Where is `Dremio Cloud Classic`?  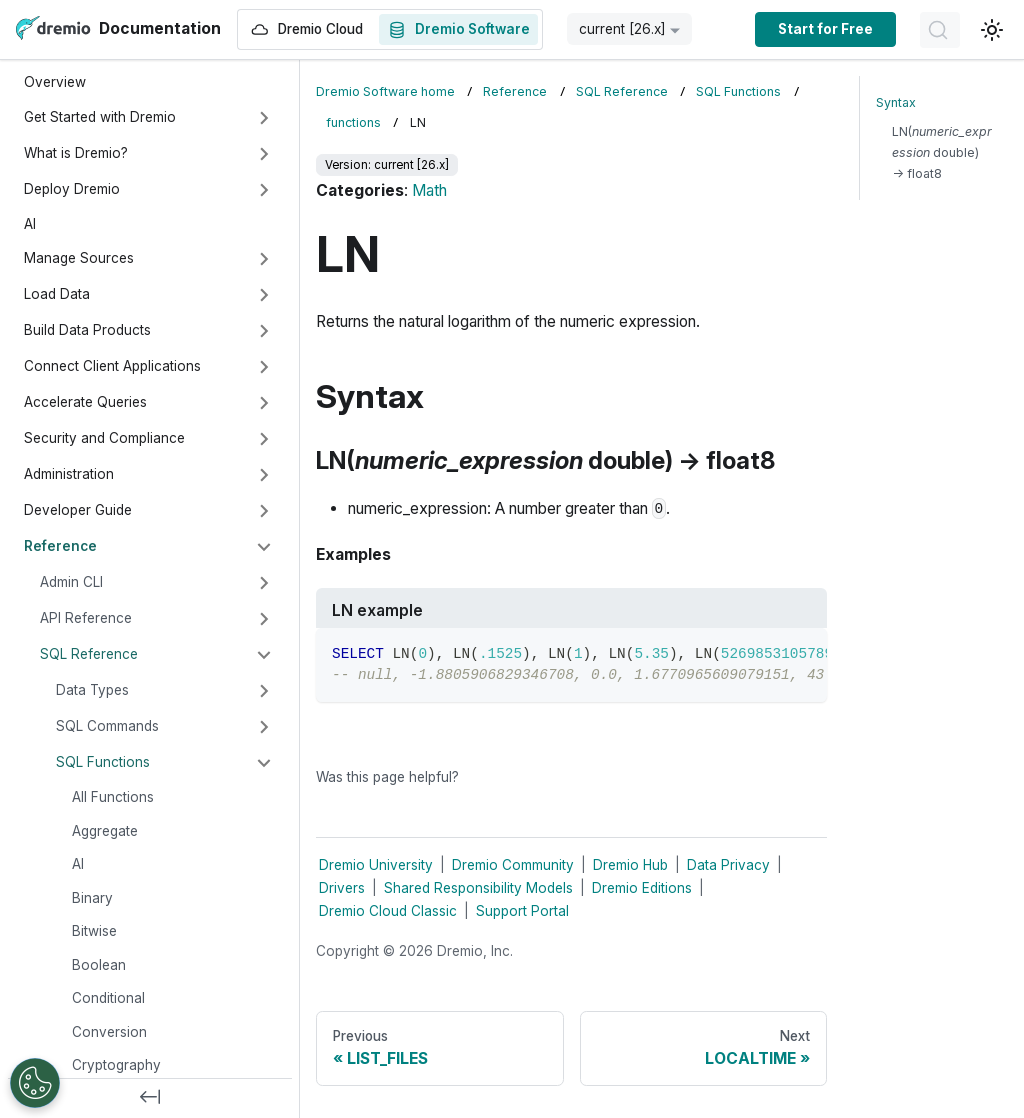
Dremio Cloud Classic is located at coordinates (388, 911).